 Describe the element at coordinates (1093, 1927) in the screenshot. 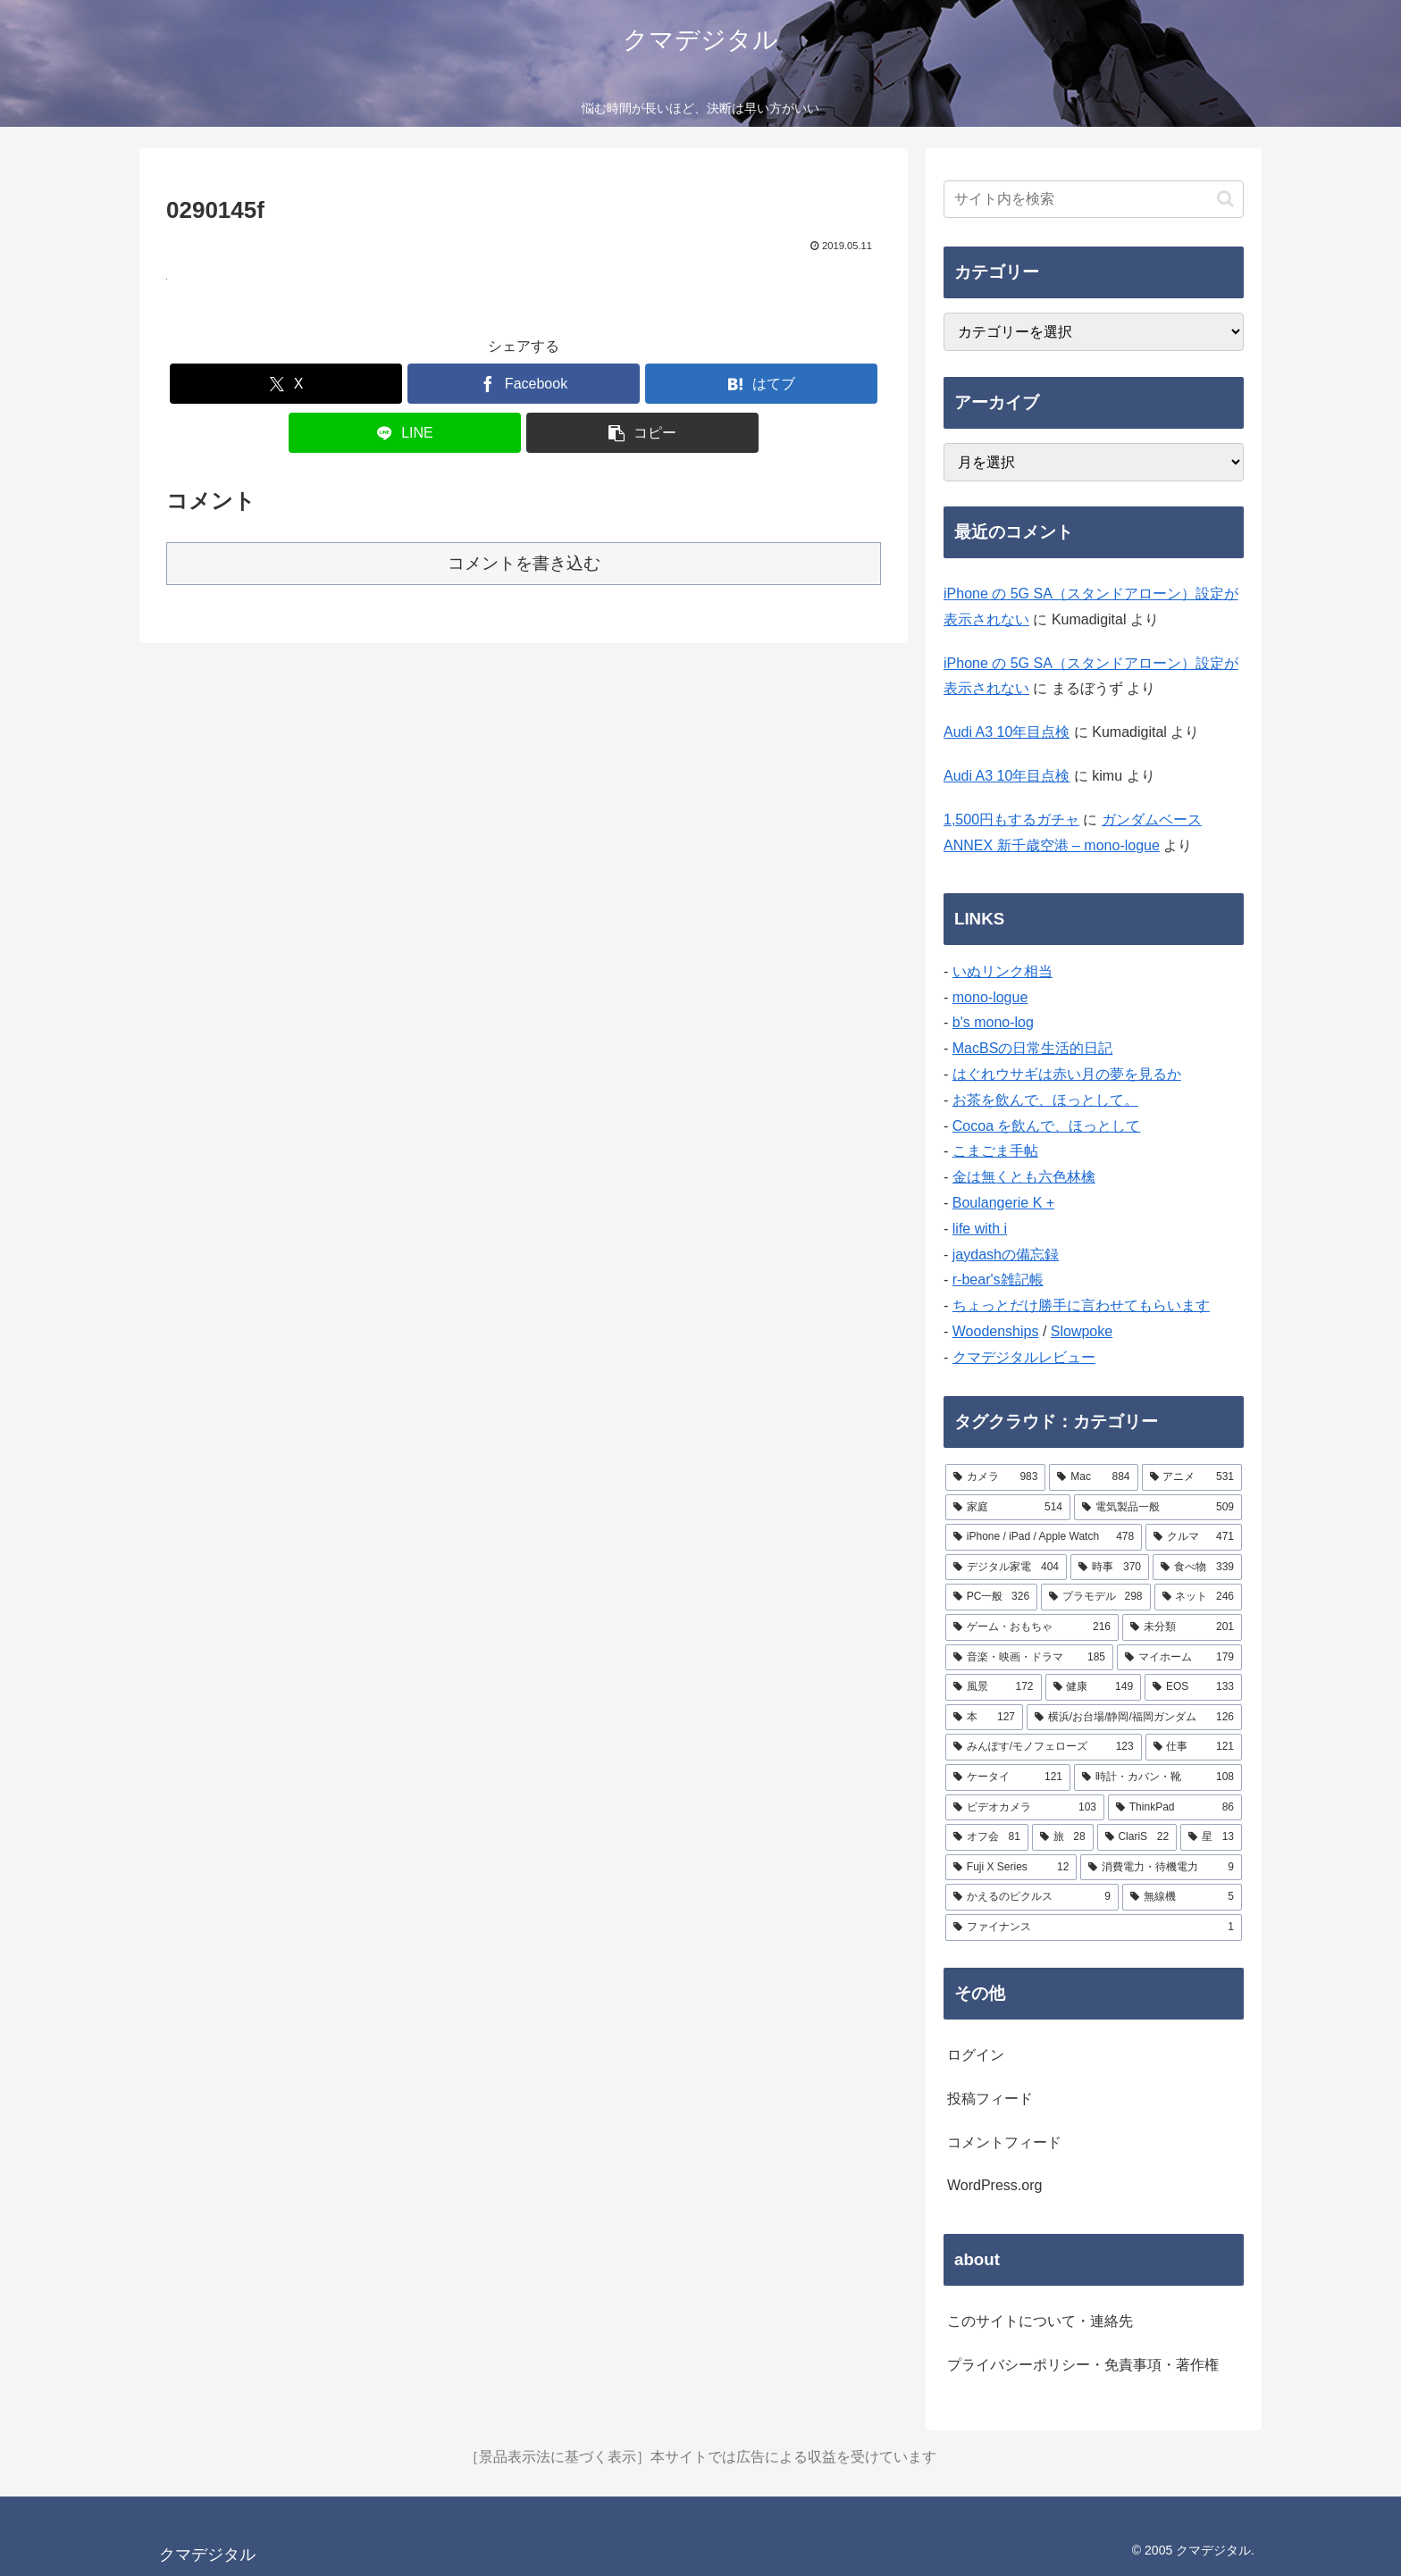

I see `[ファイナンス (1個の項目)]` at that location.